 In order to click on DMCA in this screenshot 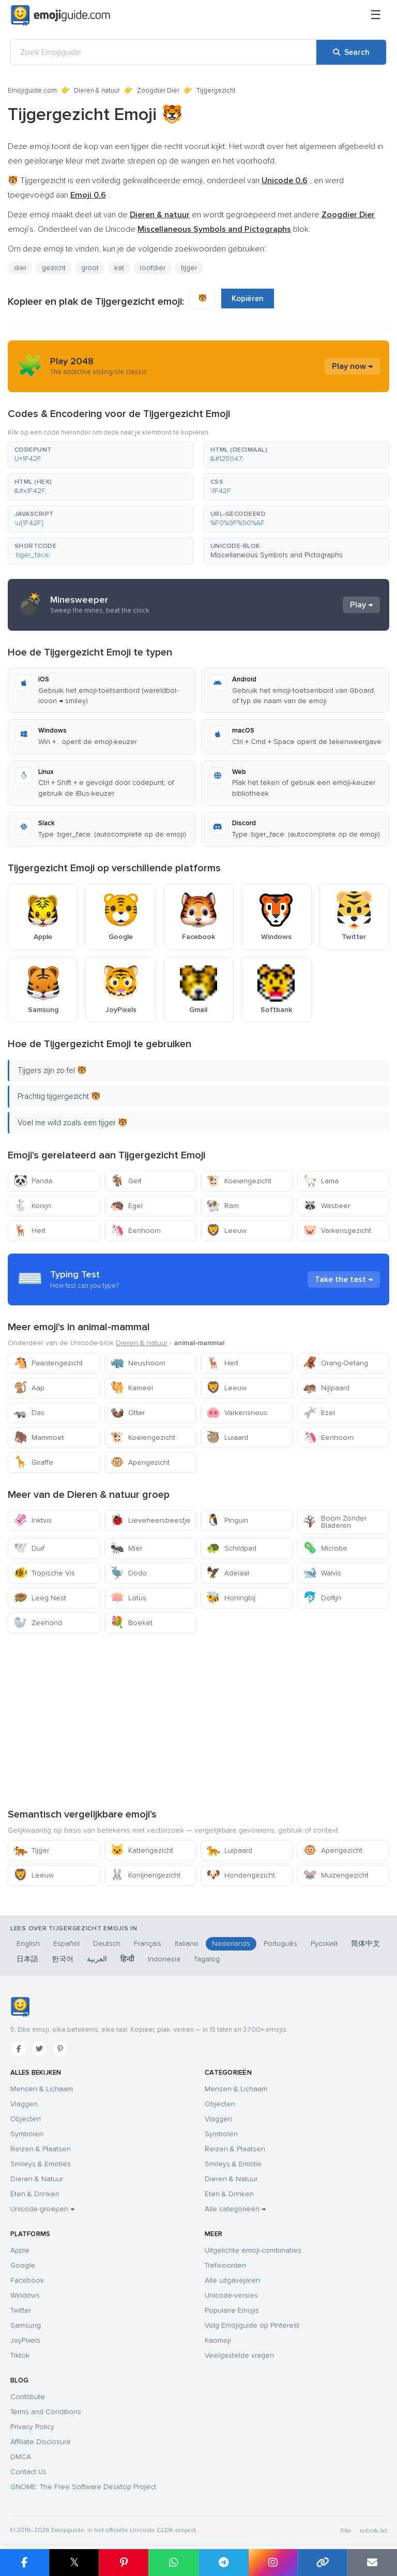, I will do `click(20, 2456)`.